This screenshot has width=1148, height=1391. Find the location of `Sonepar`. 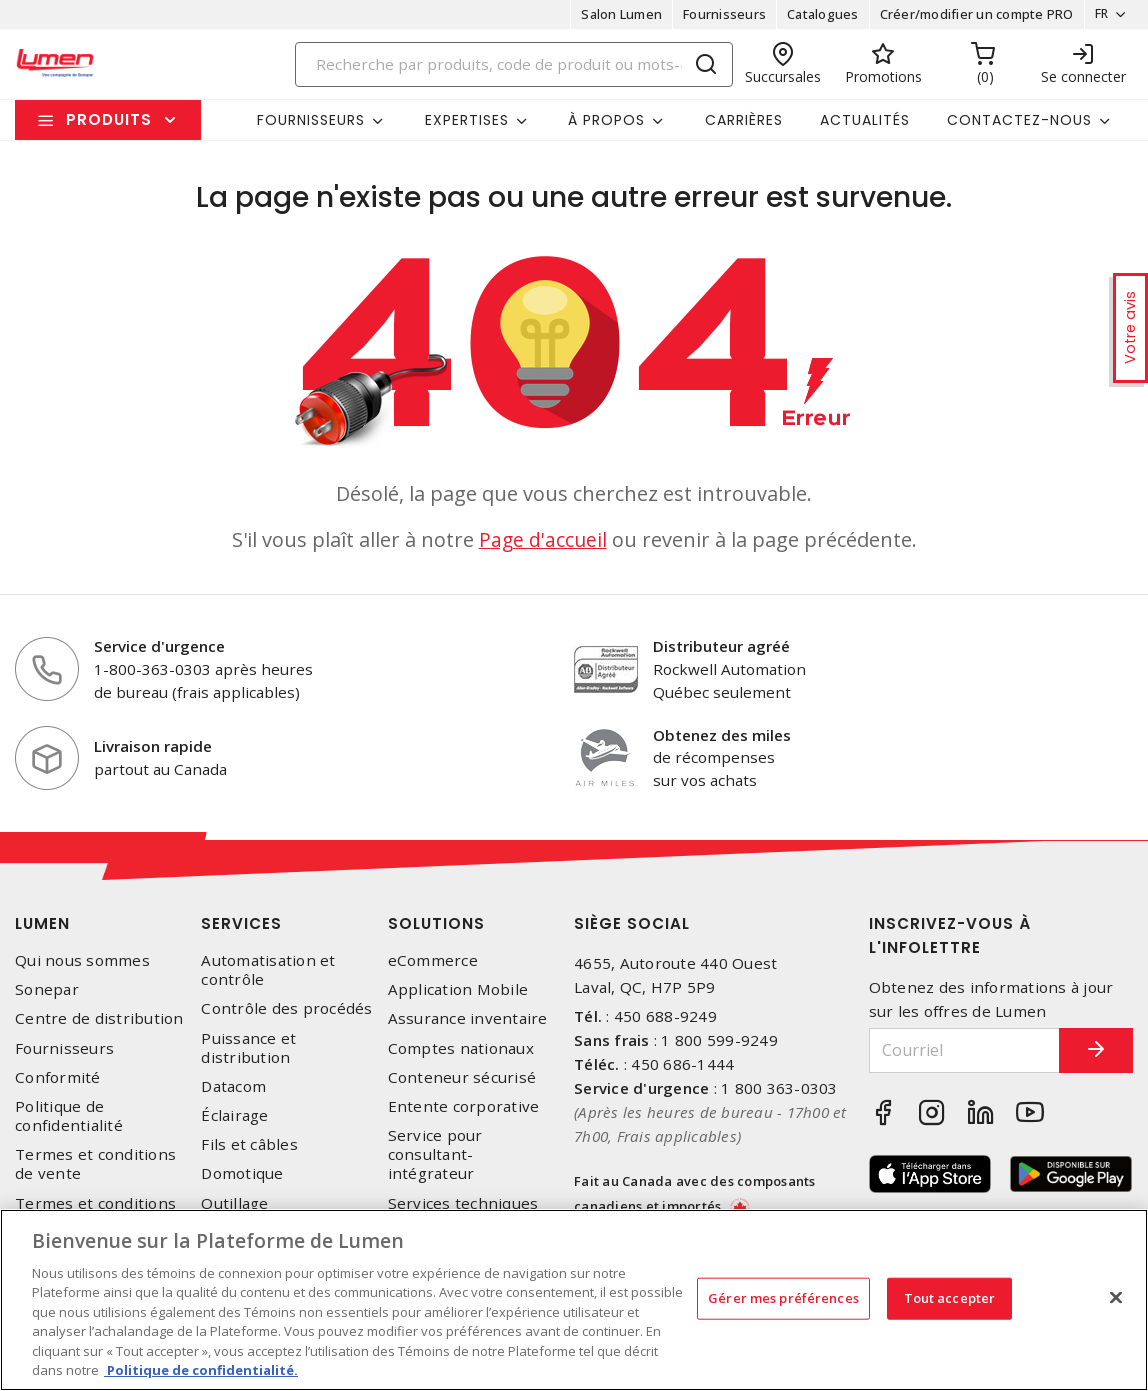

Sonepar is located at coordinates (47, 989).